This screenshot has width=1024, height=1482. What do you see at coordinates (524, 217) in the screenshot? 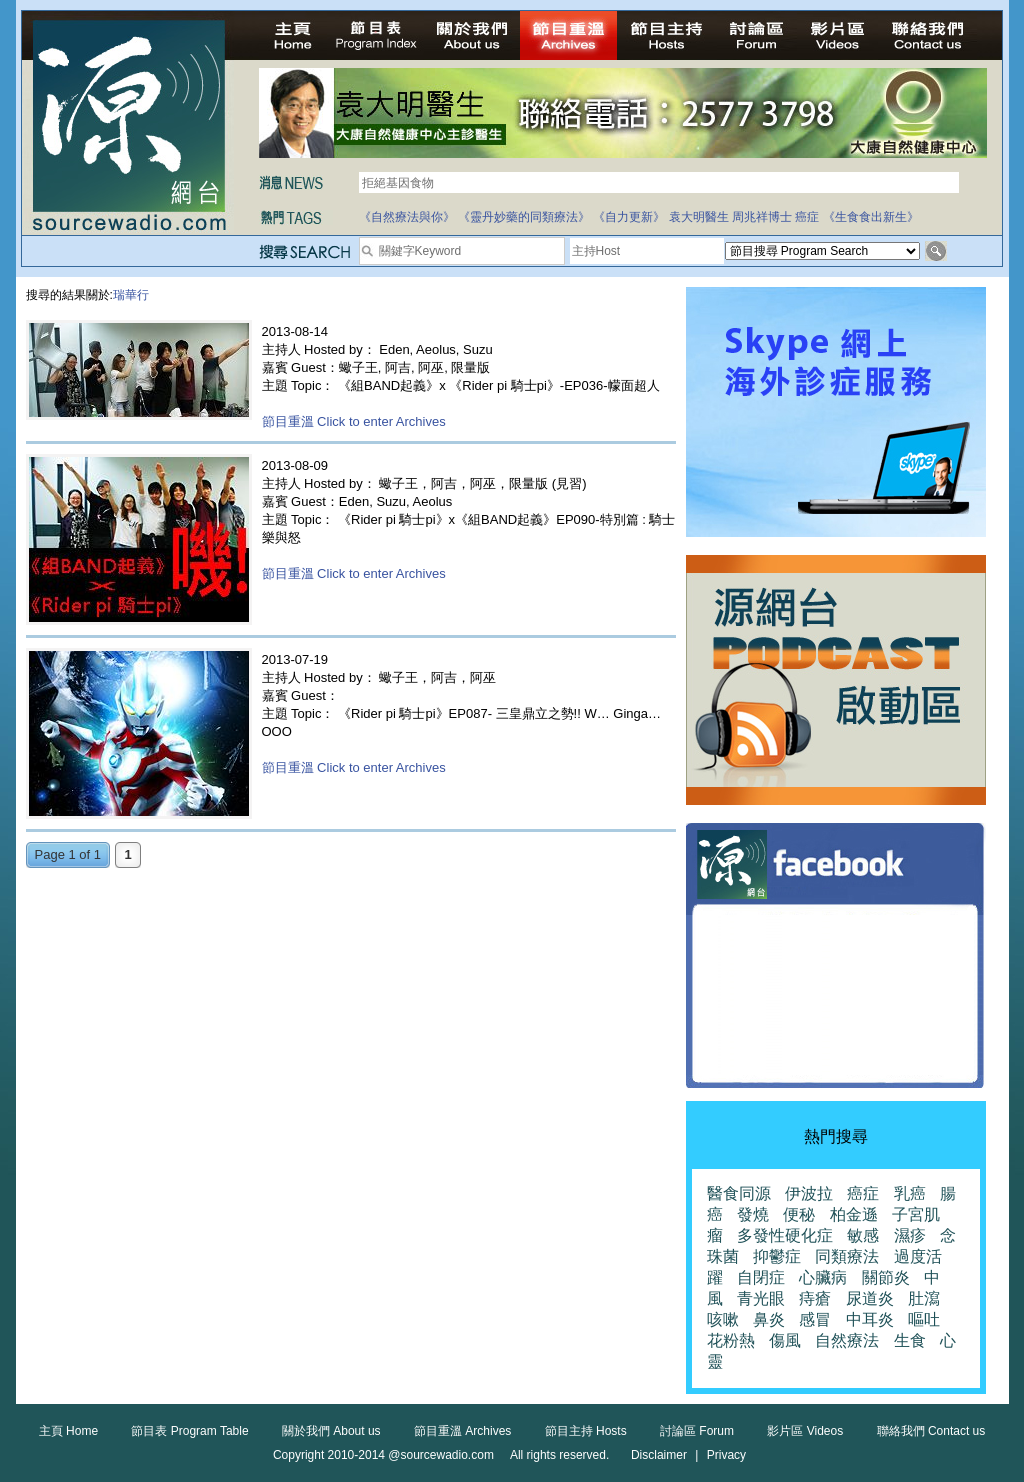
I see `《靈丹妙藥的同類療法》` at bounding box center [524, 217].